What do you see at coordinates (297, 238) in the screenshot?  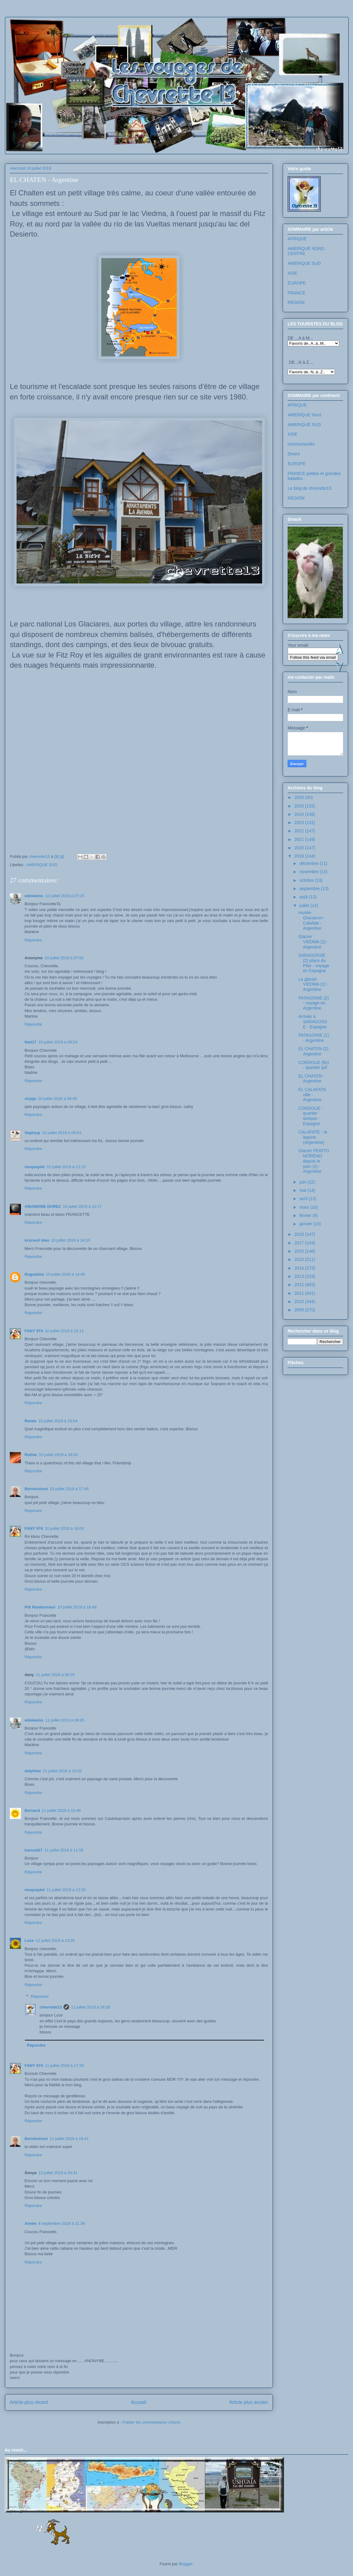 I see `AFRIQUE` at bounding box center [297, 238].